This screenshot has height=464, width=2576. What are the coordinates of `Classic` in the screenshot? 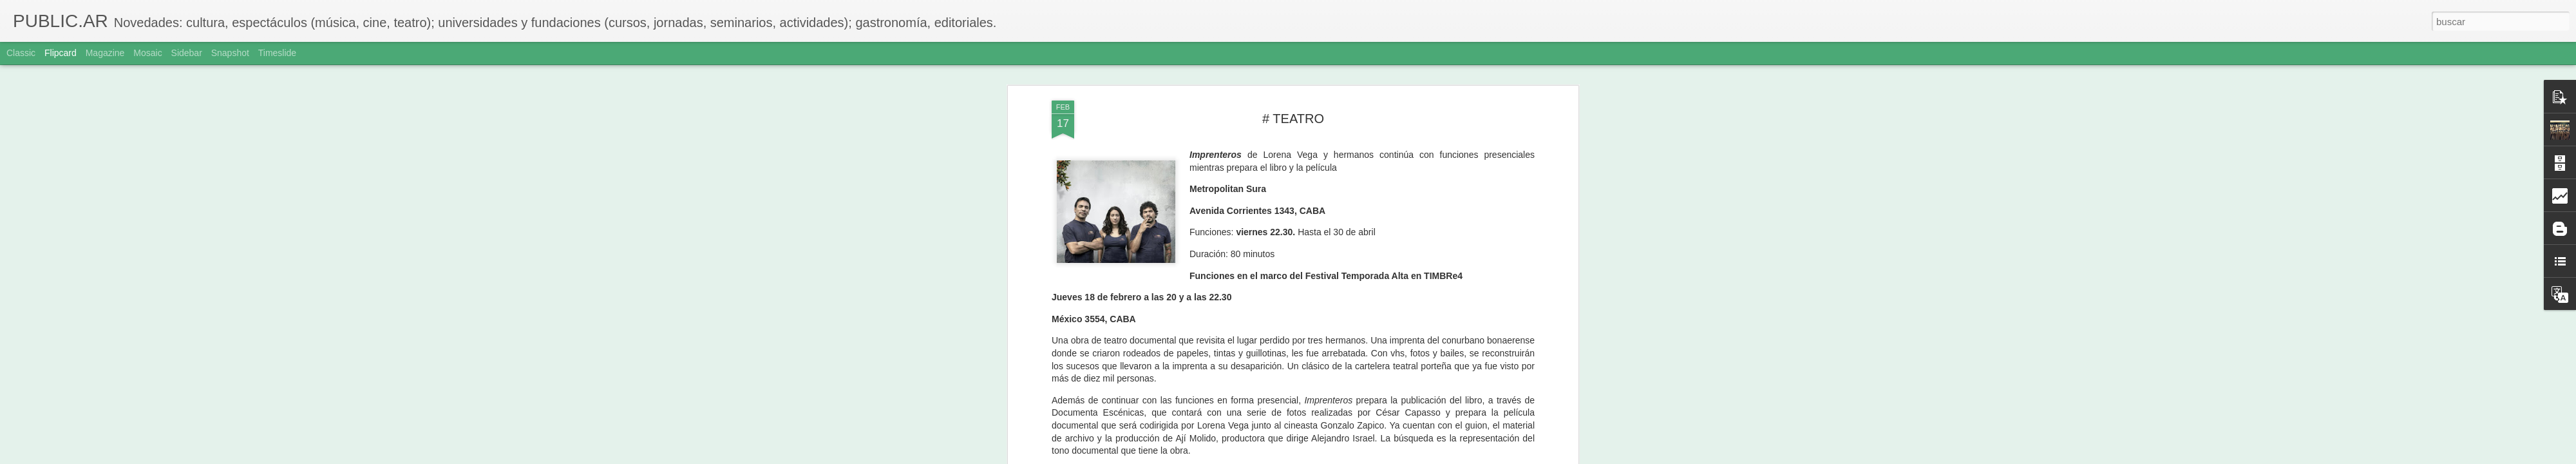 It's located at (20, 53).